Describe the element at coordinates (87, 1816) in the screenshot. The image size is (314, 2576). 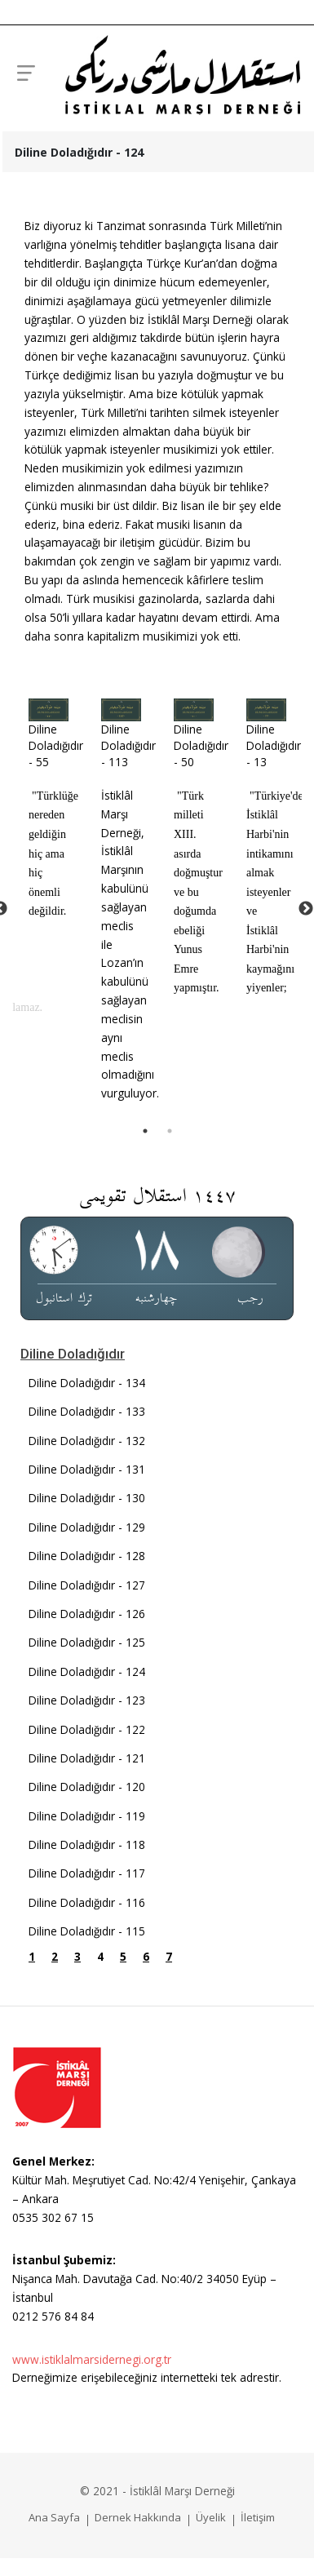
I see `Diline Doladığıdır - 119` at that location.